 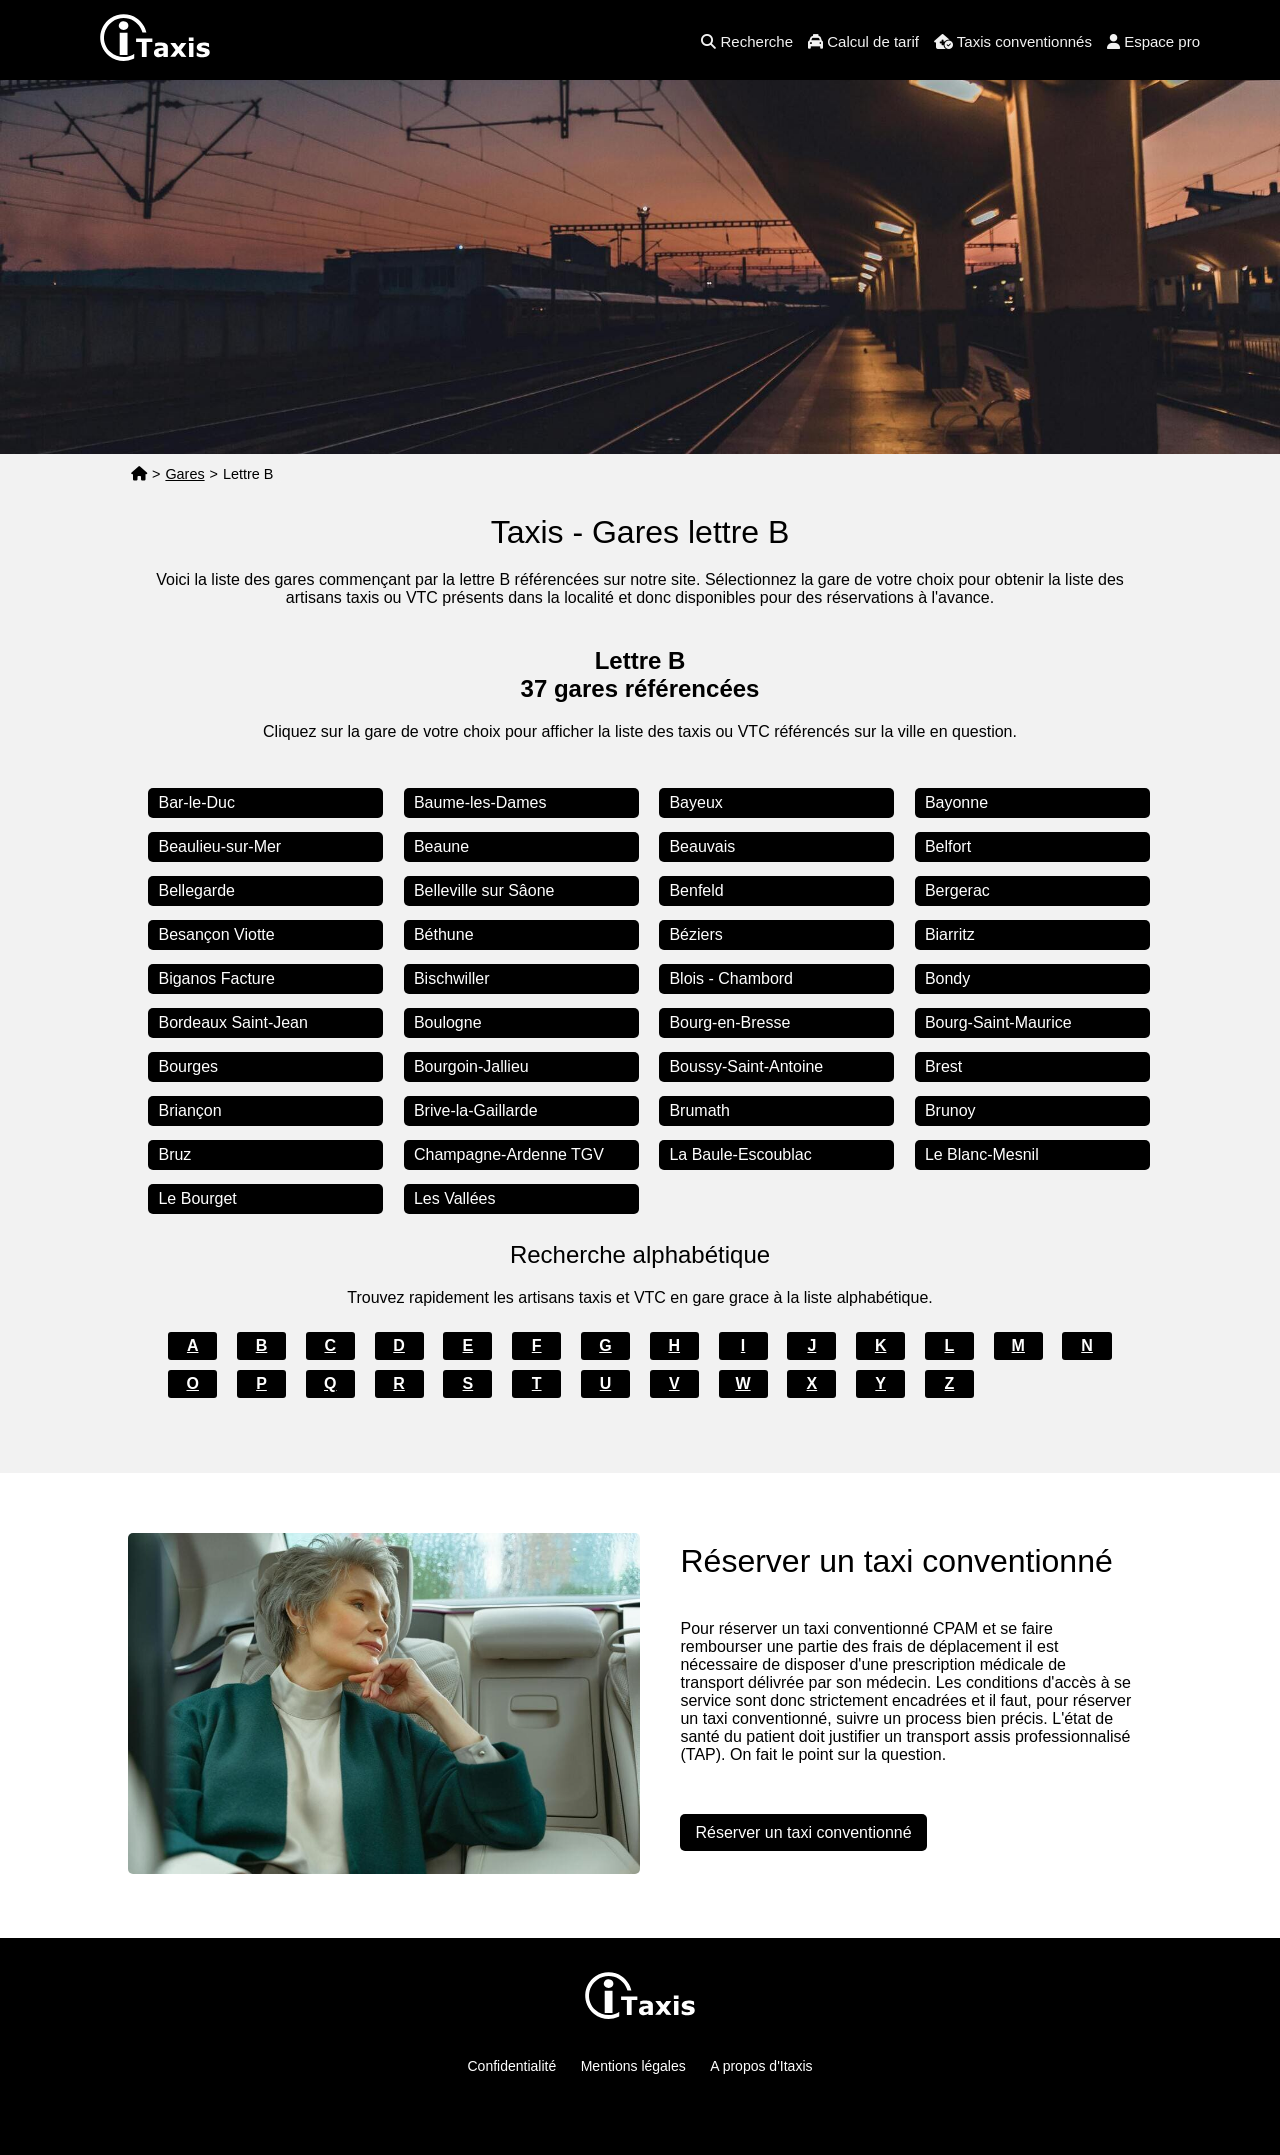 I want to click on Brest, so click(x=943, y=1066).